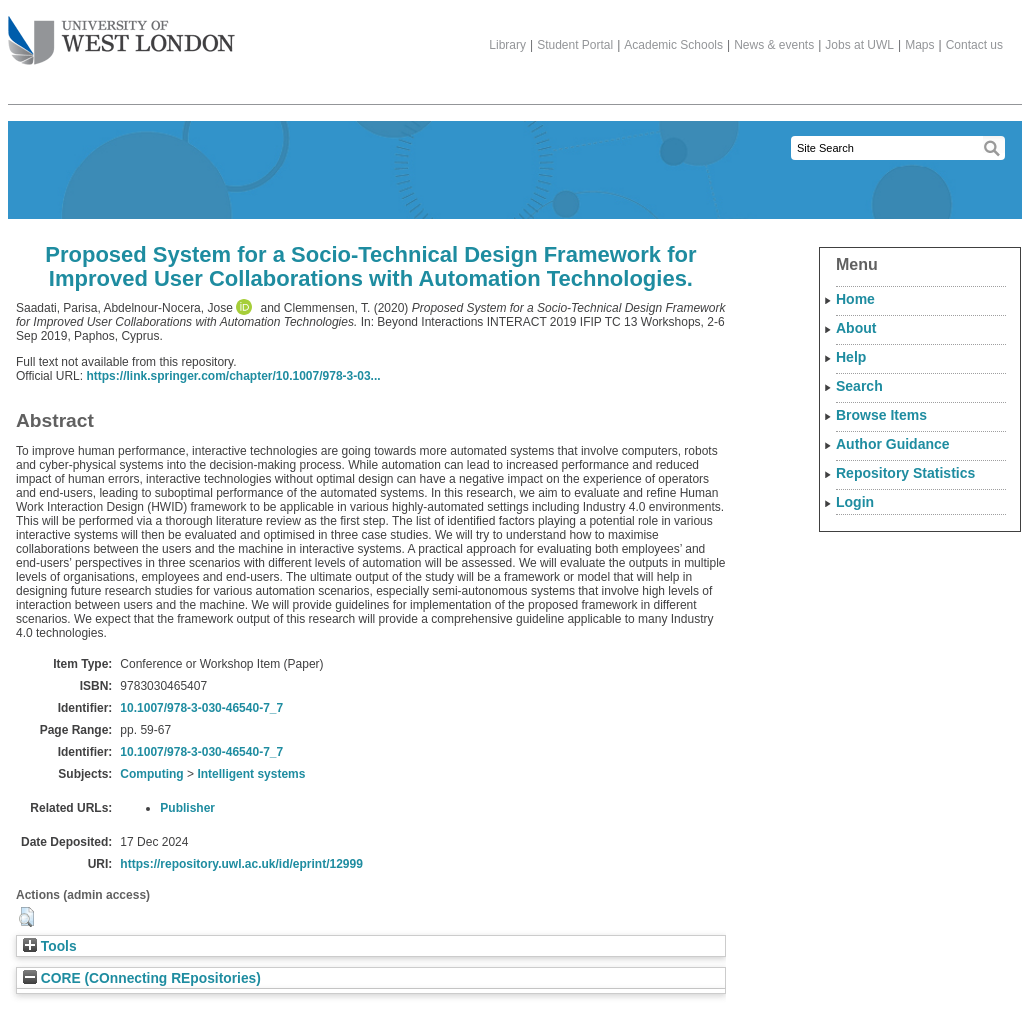 The image size is (1030, 1020). Describe the element at coordinates (201, 708) in the screenshot. I see `10.1007/978-3-030-46540-7_7` at that location.